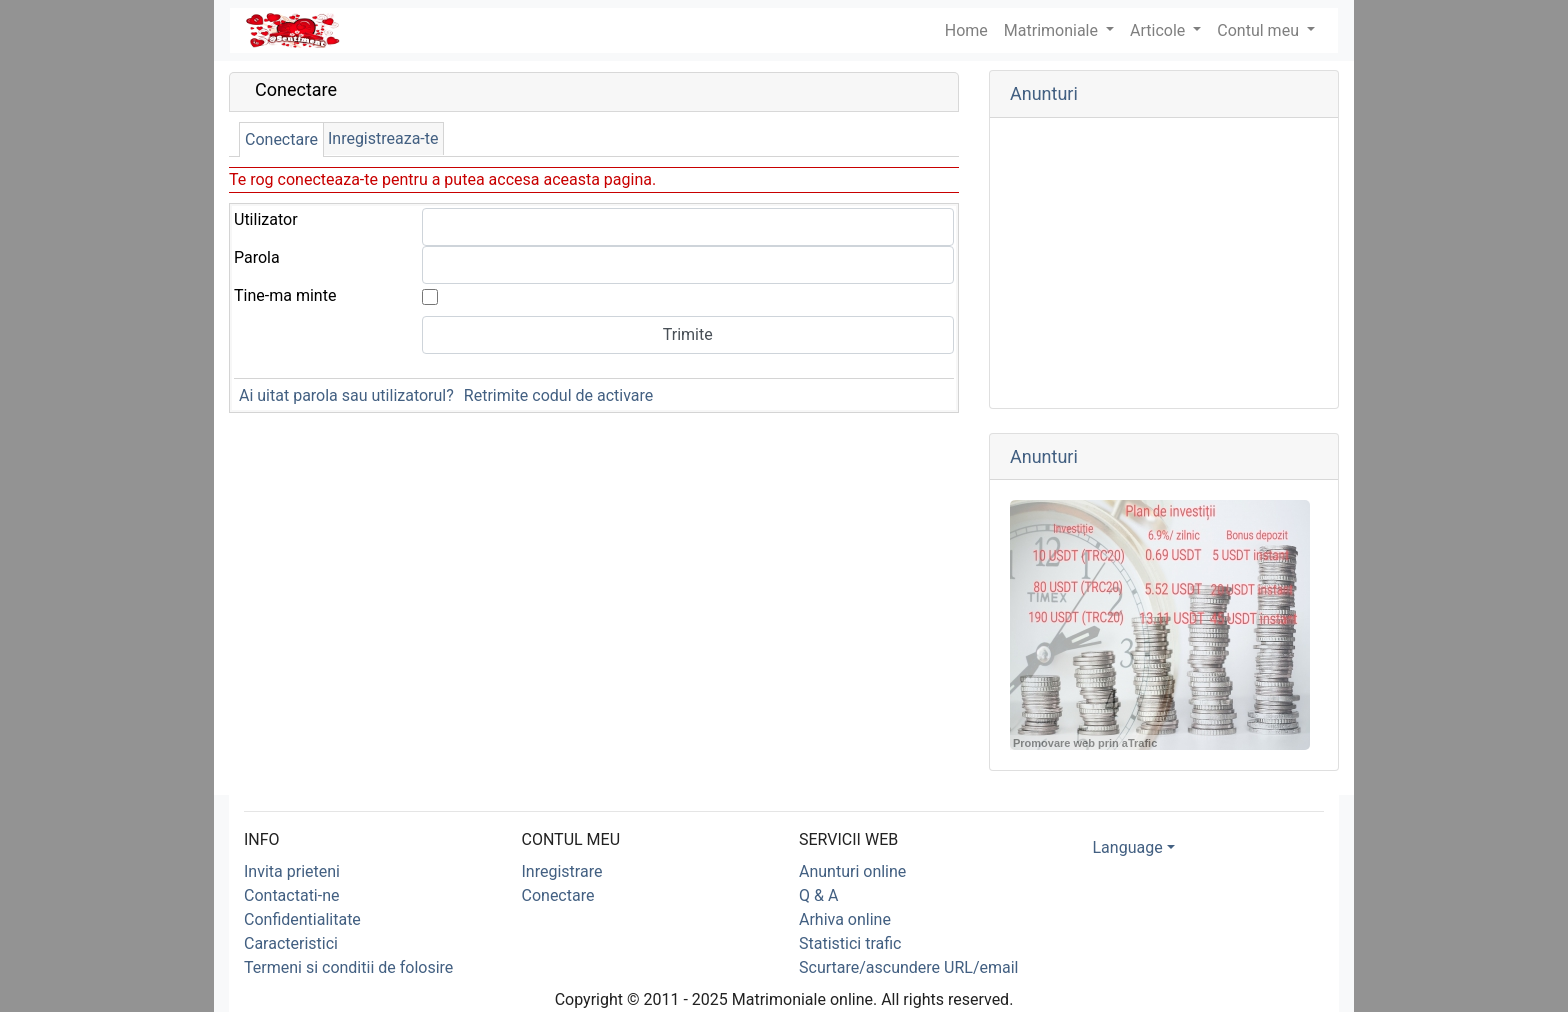 This screenshot has height=1012, width=1568. What do you see at coordinates (285, 295) in the screenshot?
I see `Tine-ma minte` at bounding box center [285, 295].